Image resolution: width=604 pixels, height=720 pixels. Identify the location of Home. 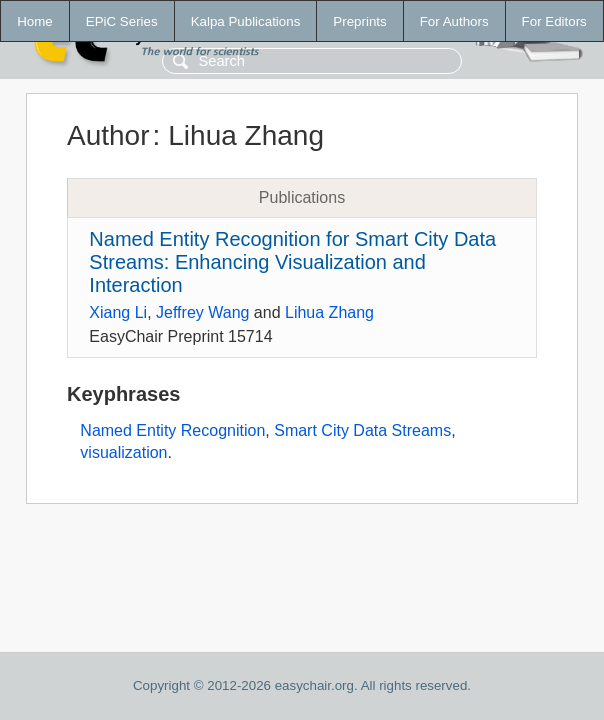
(35, 21).